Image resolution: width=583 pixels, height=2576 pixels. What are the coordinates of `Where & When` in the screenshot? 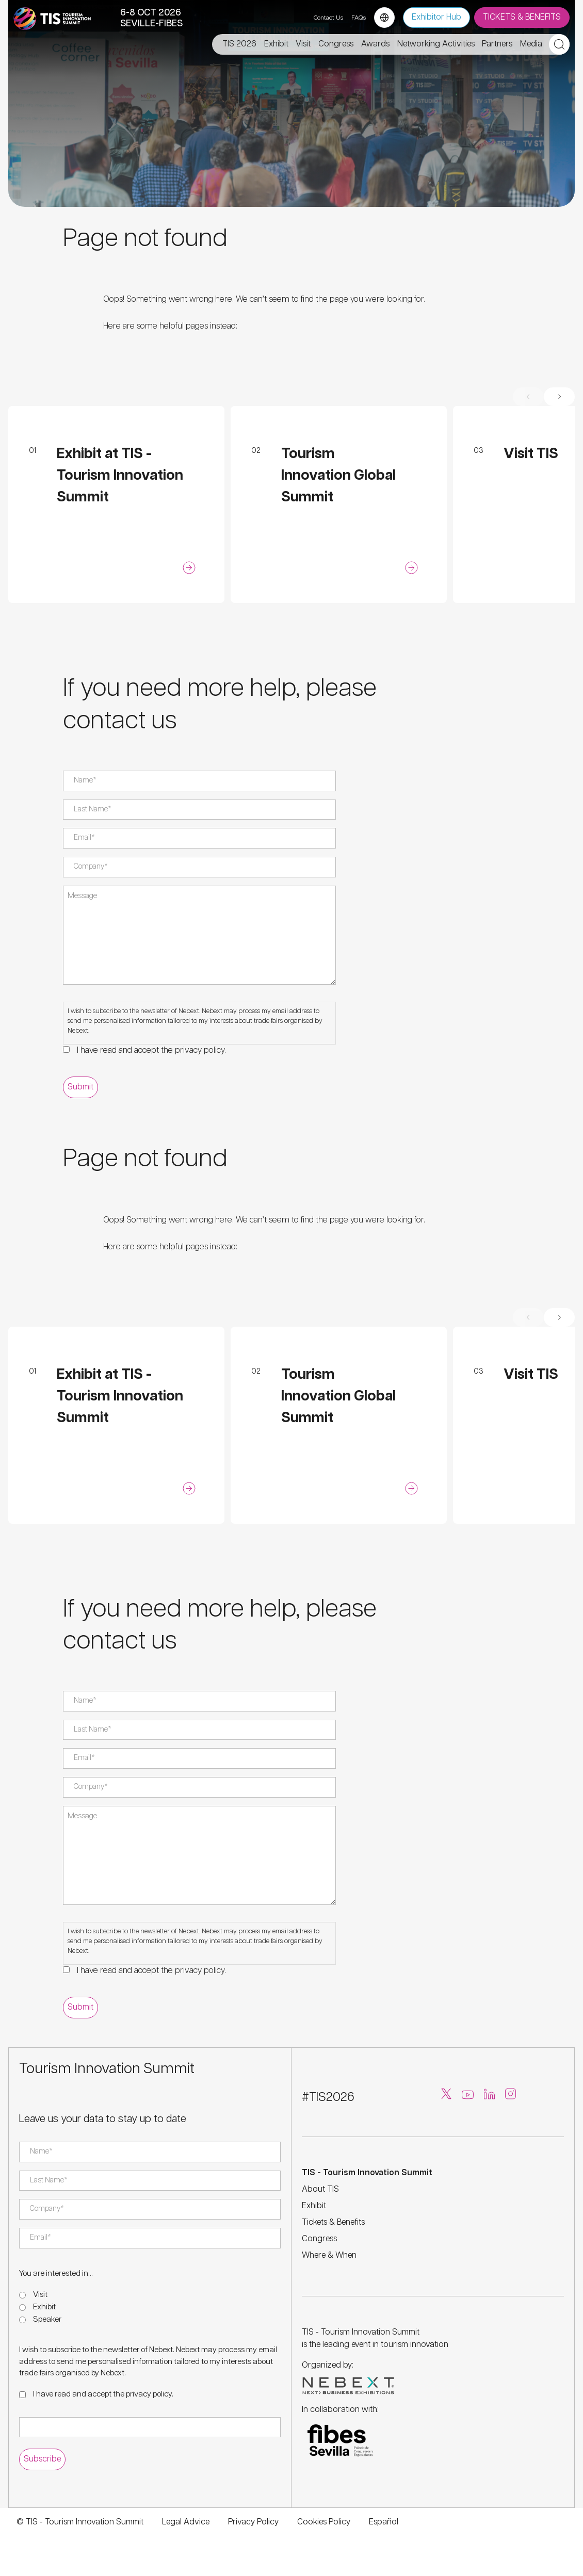 It's located at (329, 2255).